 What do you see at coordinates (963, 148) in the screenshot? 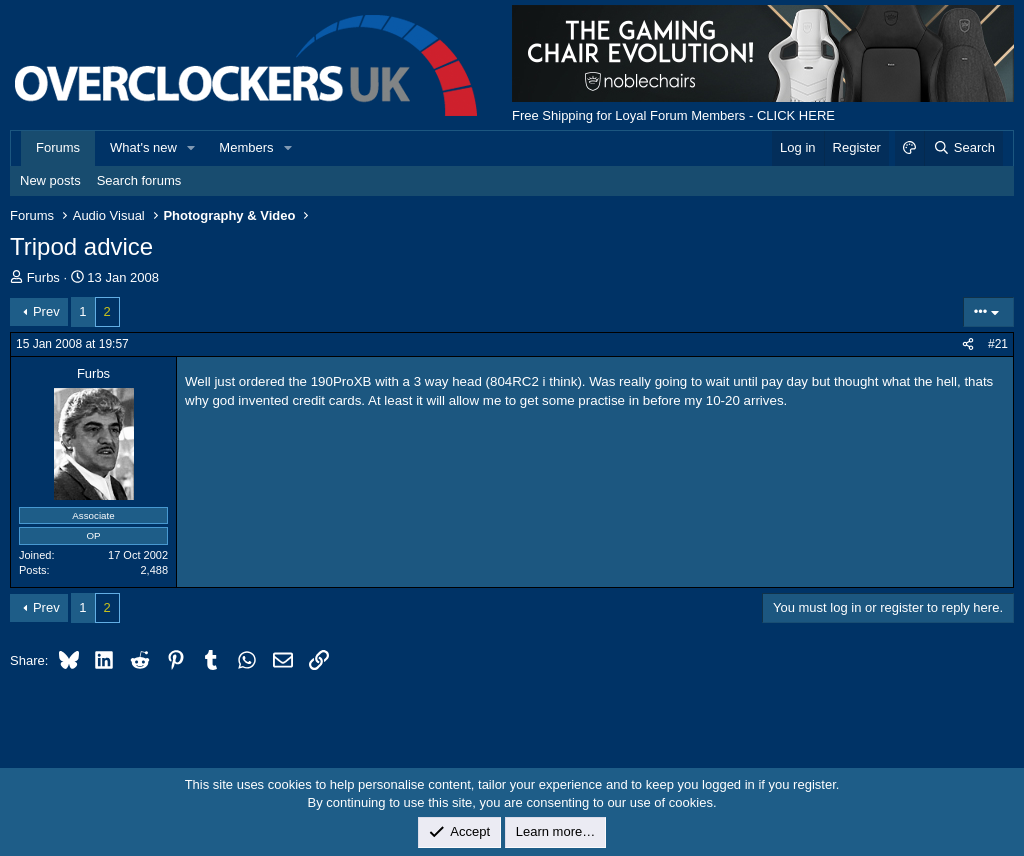
I see `[Search]` at bounding box center [963, 148].